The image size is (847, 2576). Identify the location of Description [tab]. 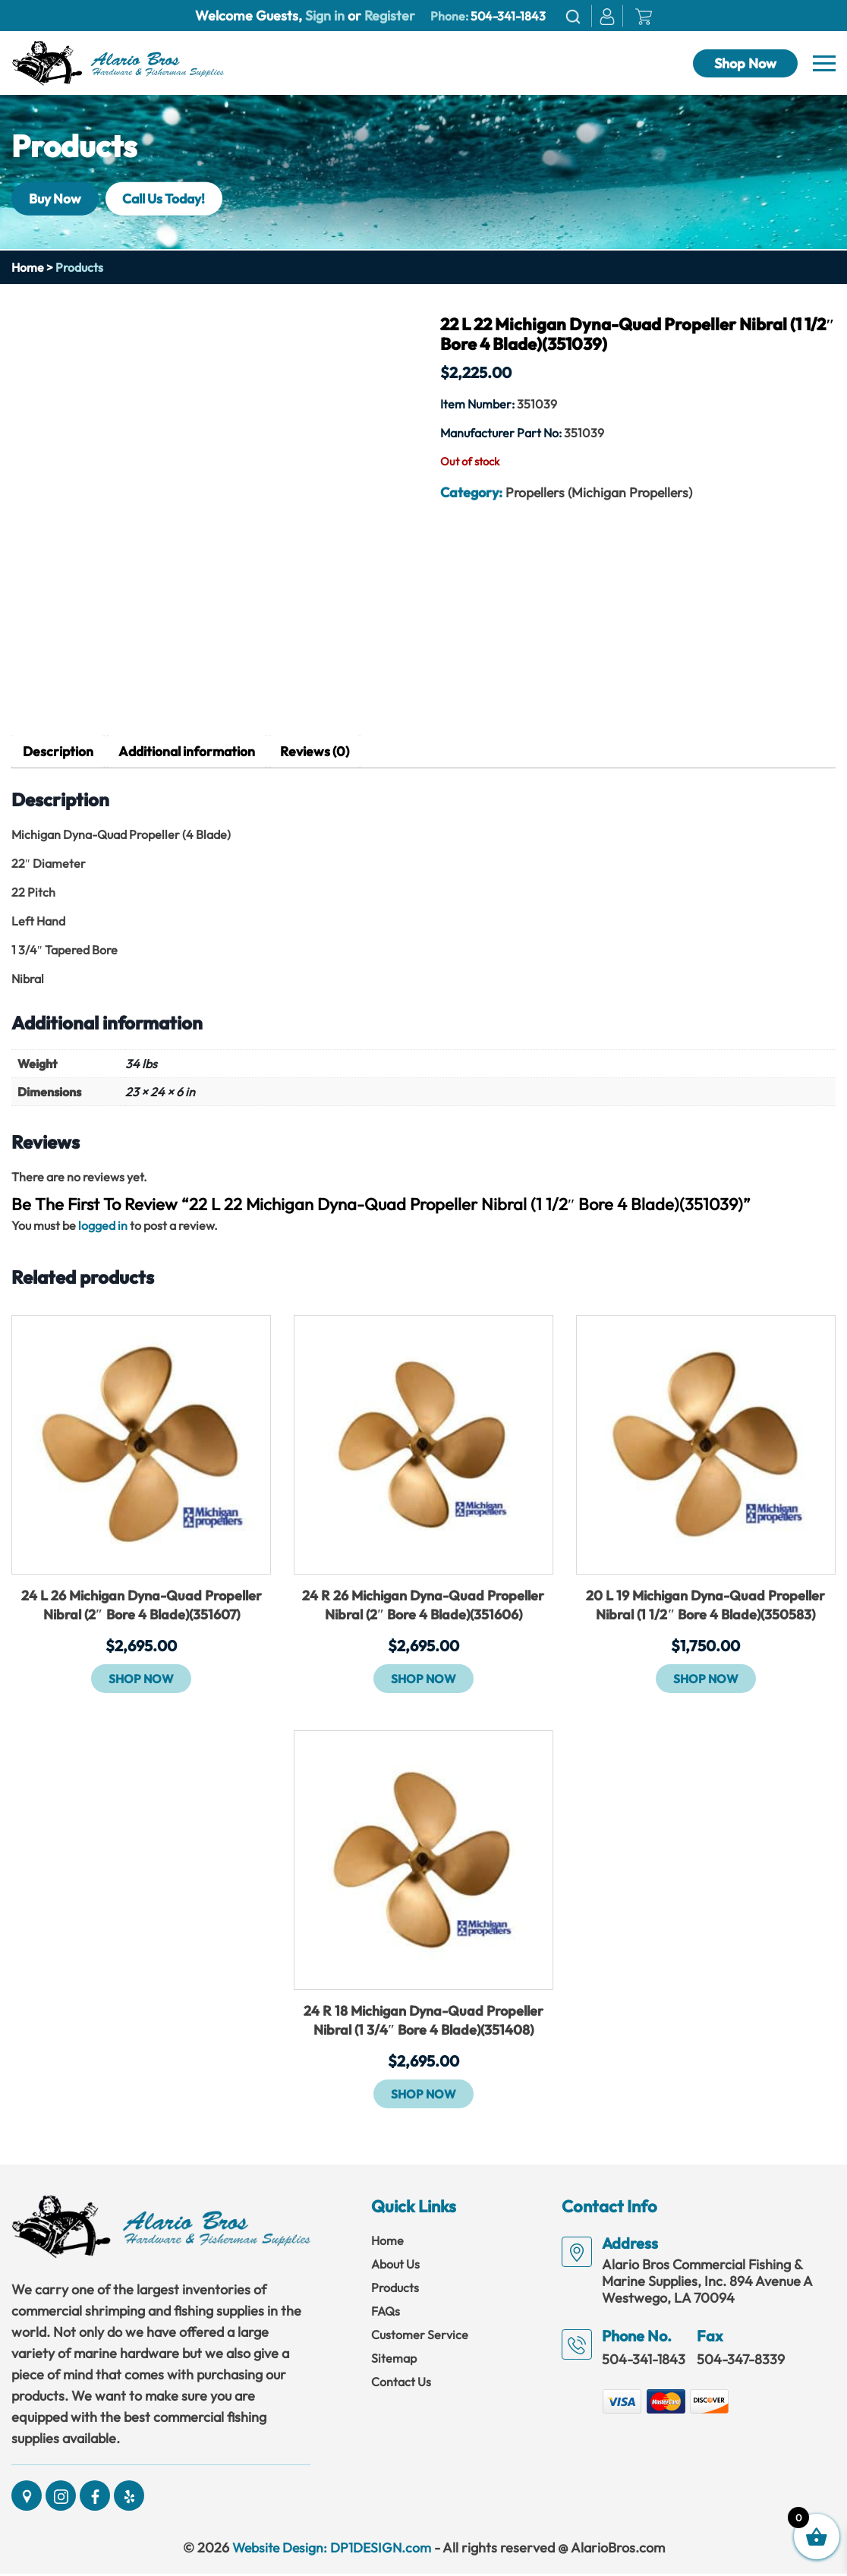
(58, 752).